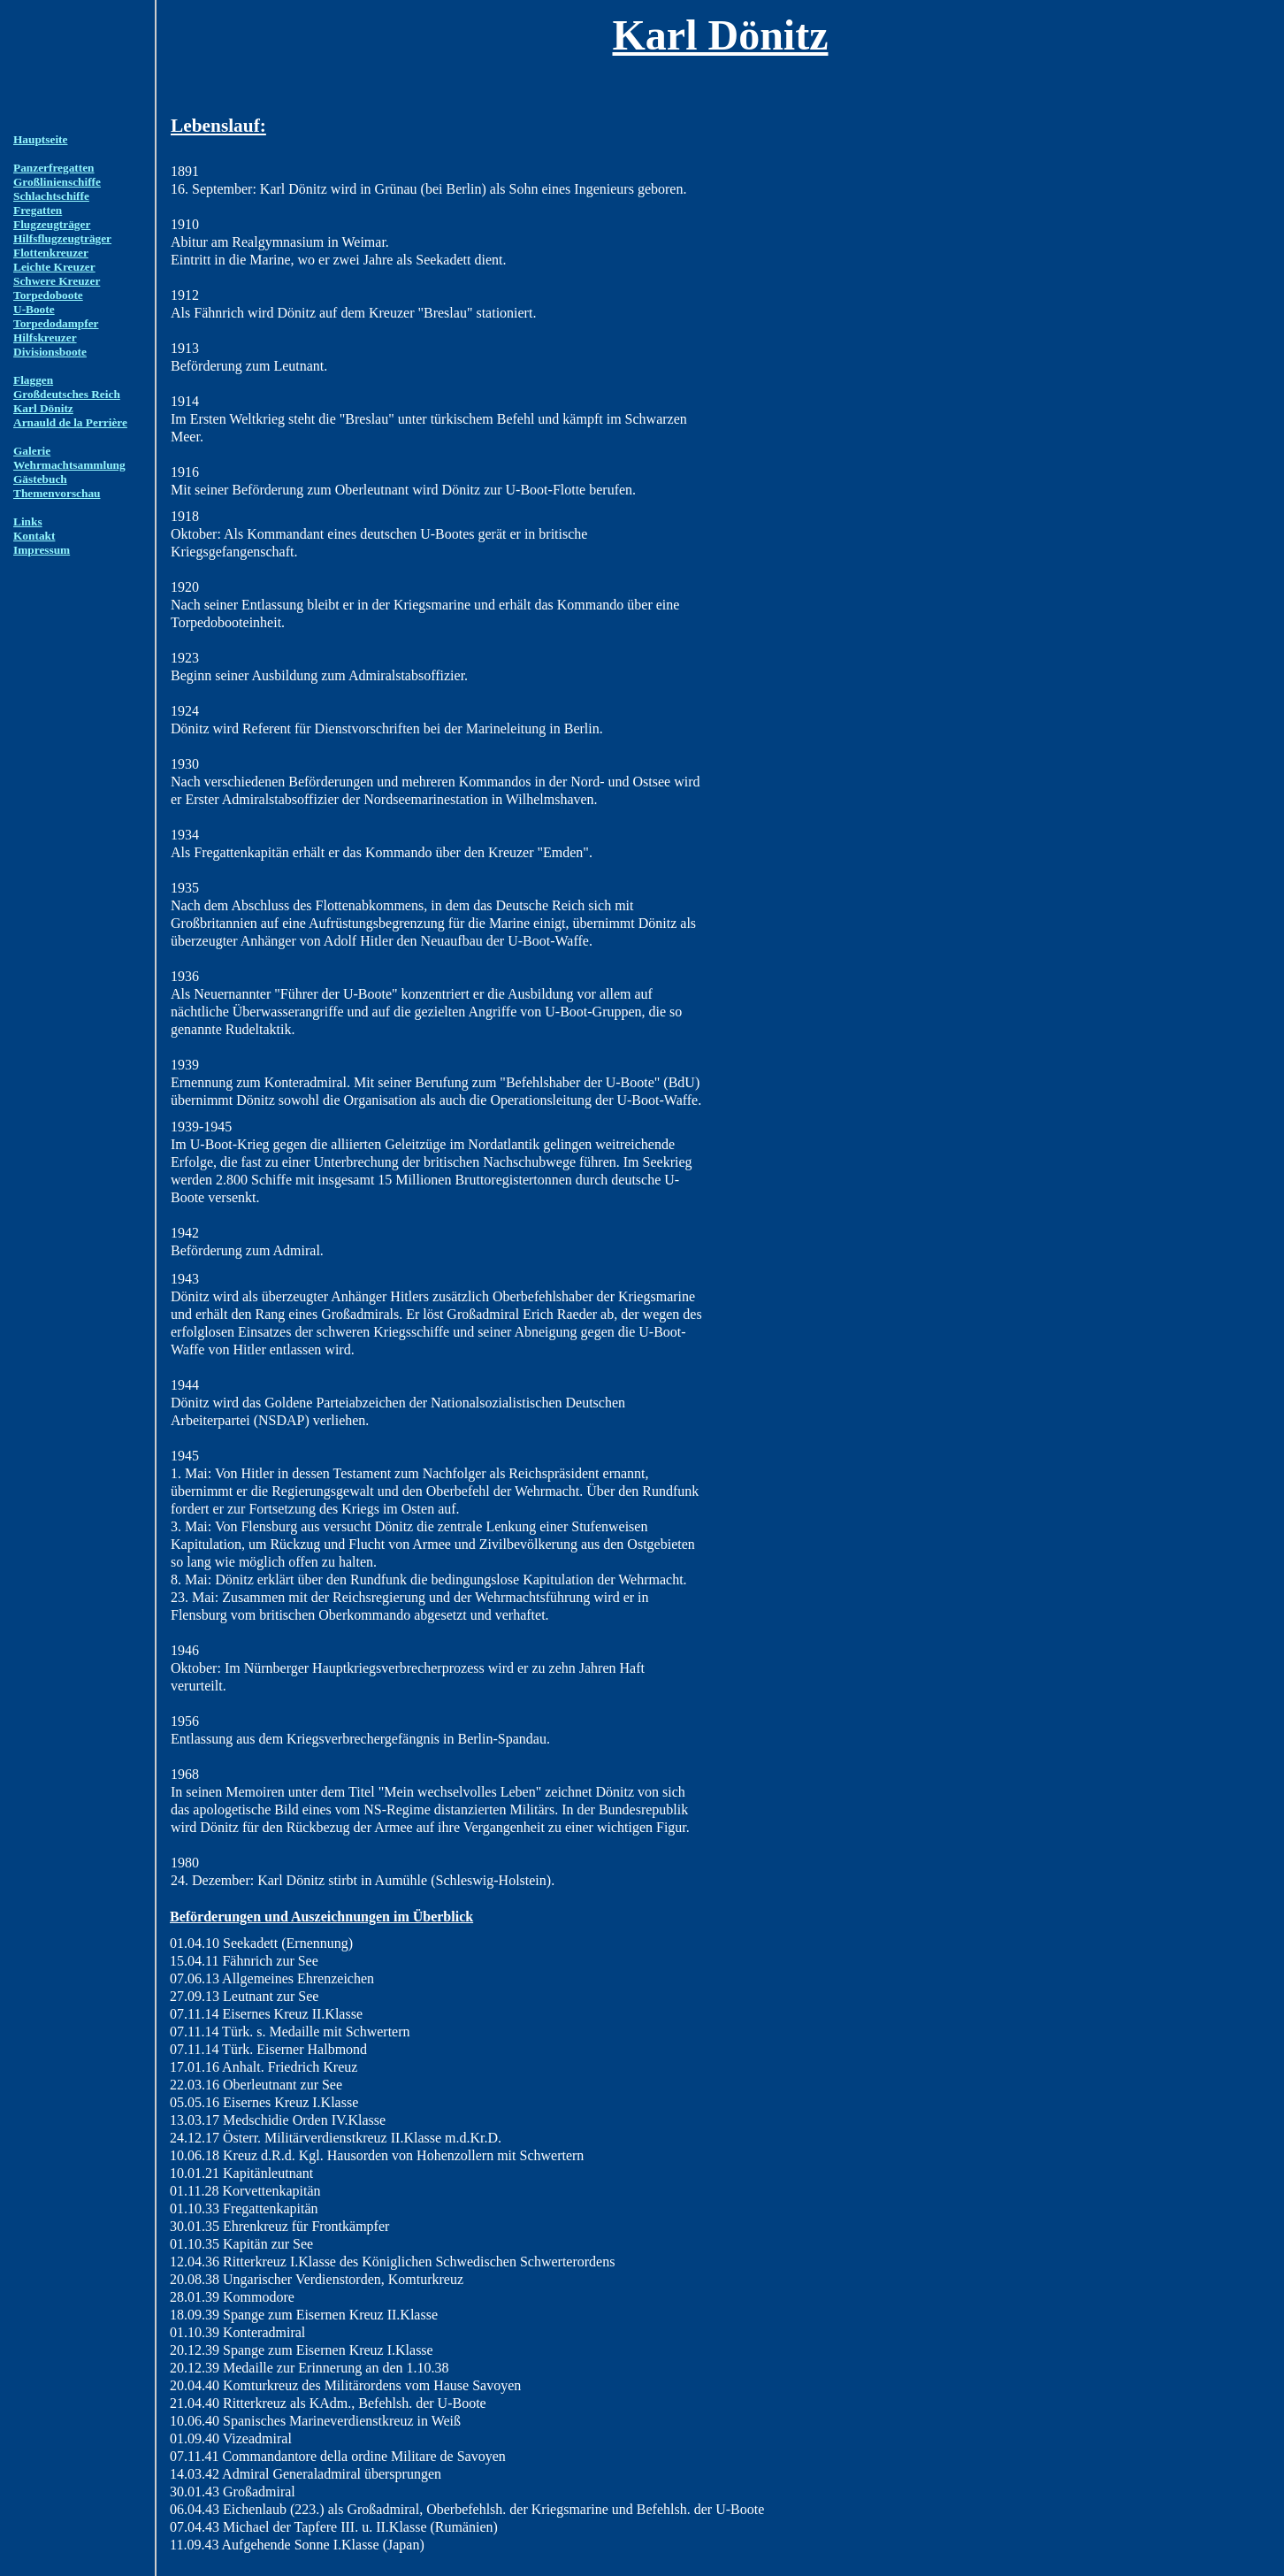 The height and width of the screenshot is (2576, 1284). What do you see at coordinates (56, 323) in the screenshot?
I see `Torpedodampfer` at bounding box center [56, 323].